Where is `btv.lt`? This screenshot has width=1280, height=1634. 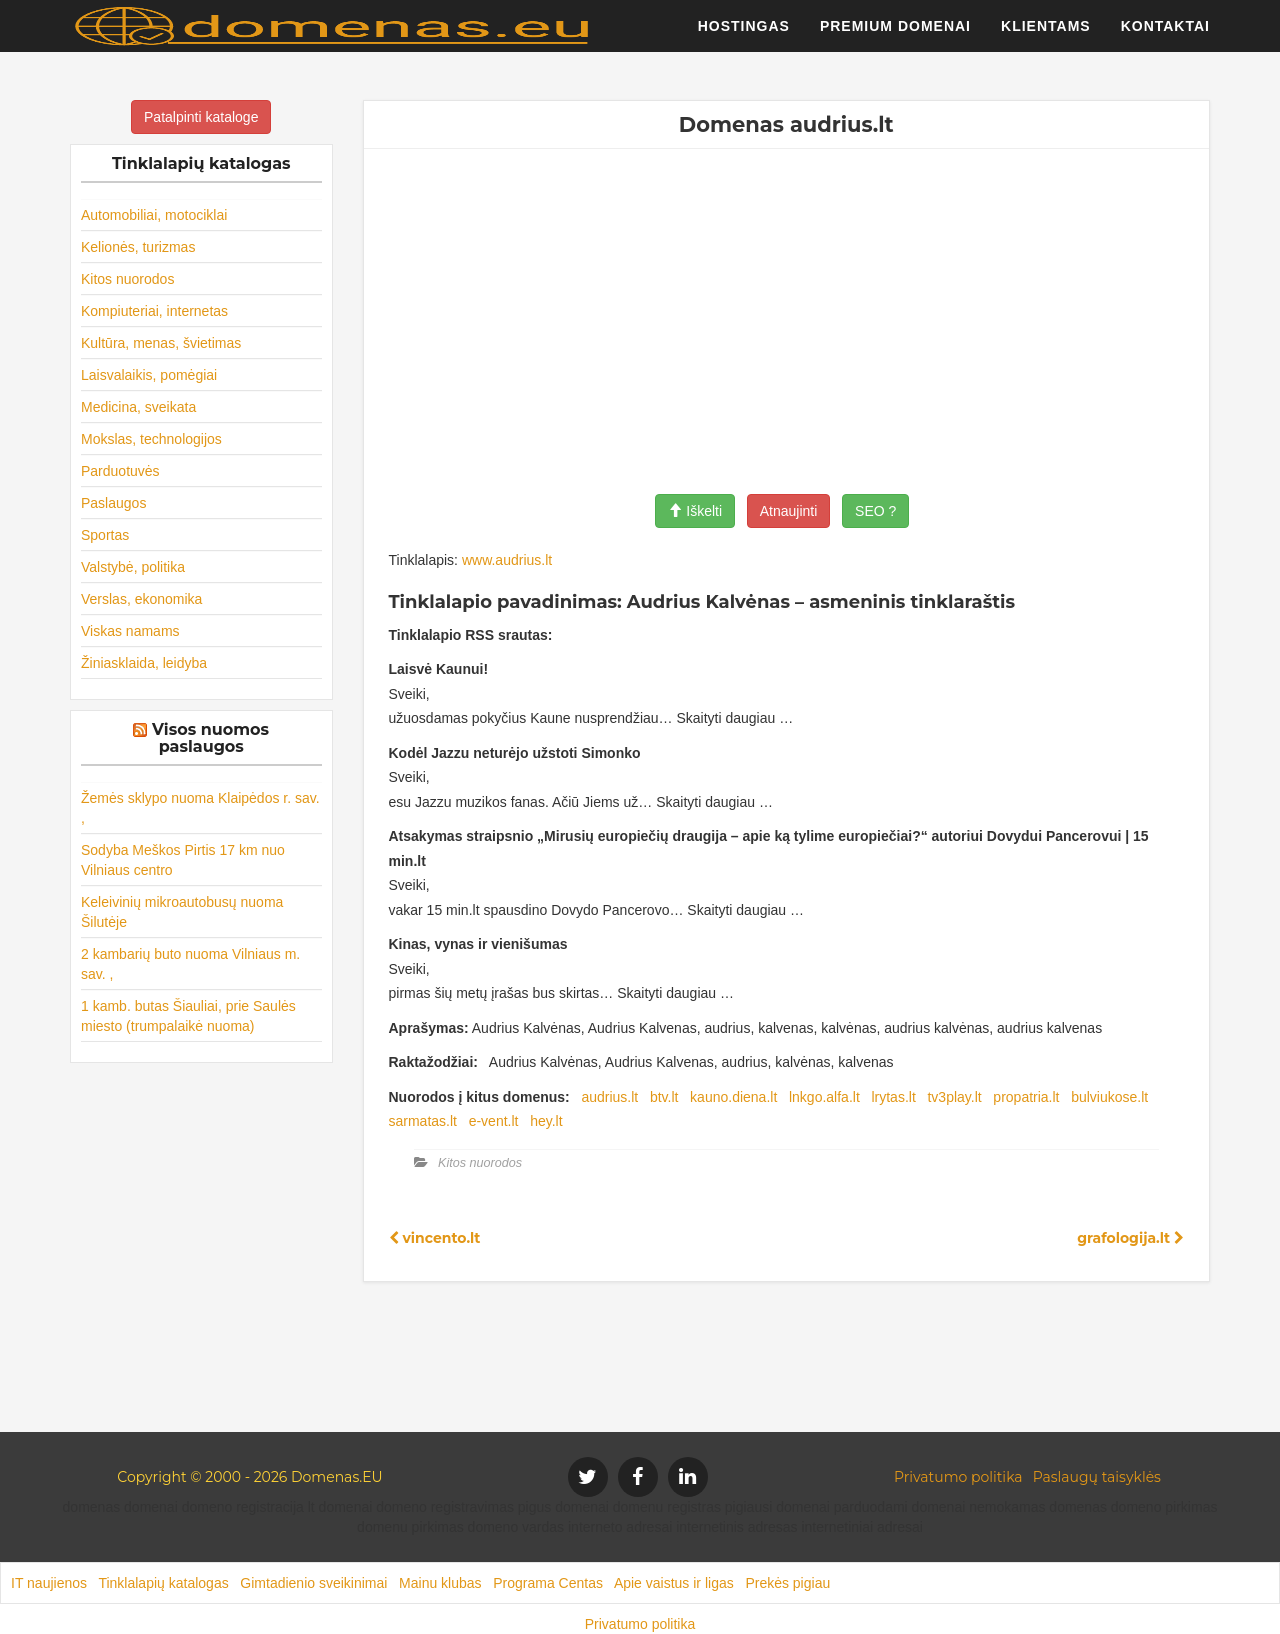
btv.lt is located at coordinates (664, 1097).